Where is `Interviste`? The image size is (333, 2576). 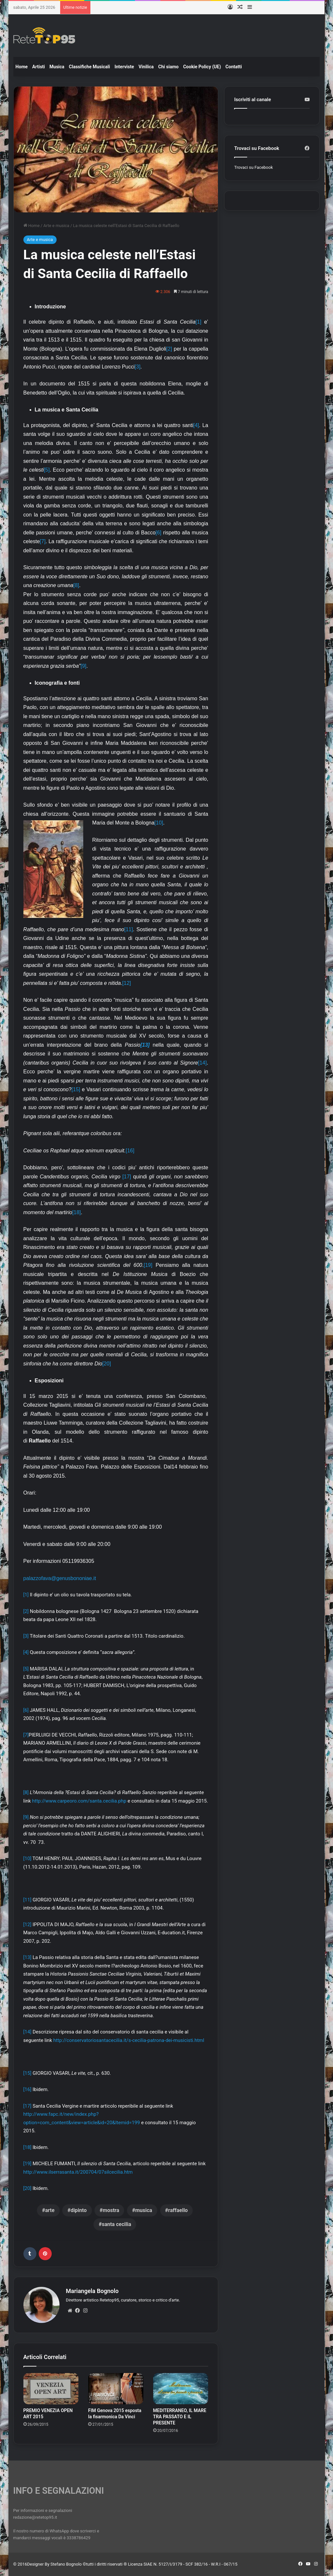
Interviste is located at coordinates (124, 66).